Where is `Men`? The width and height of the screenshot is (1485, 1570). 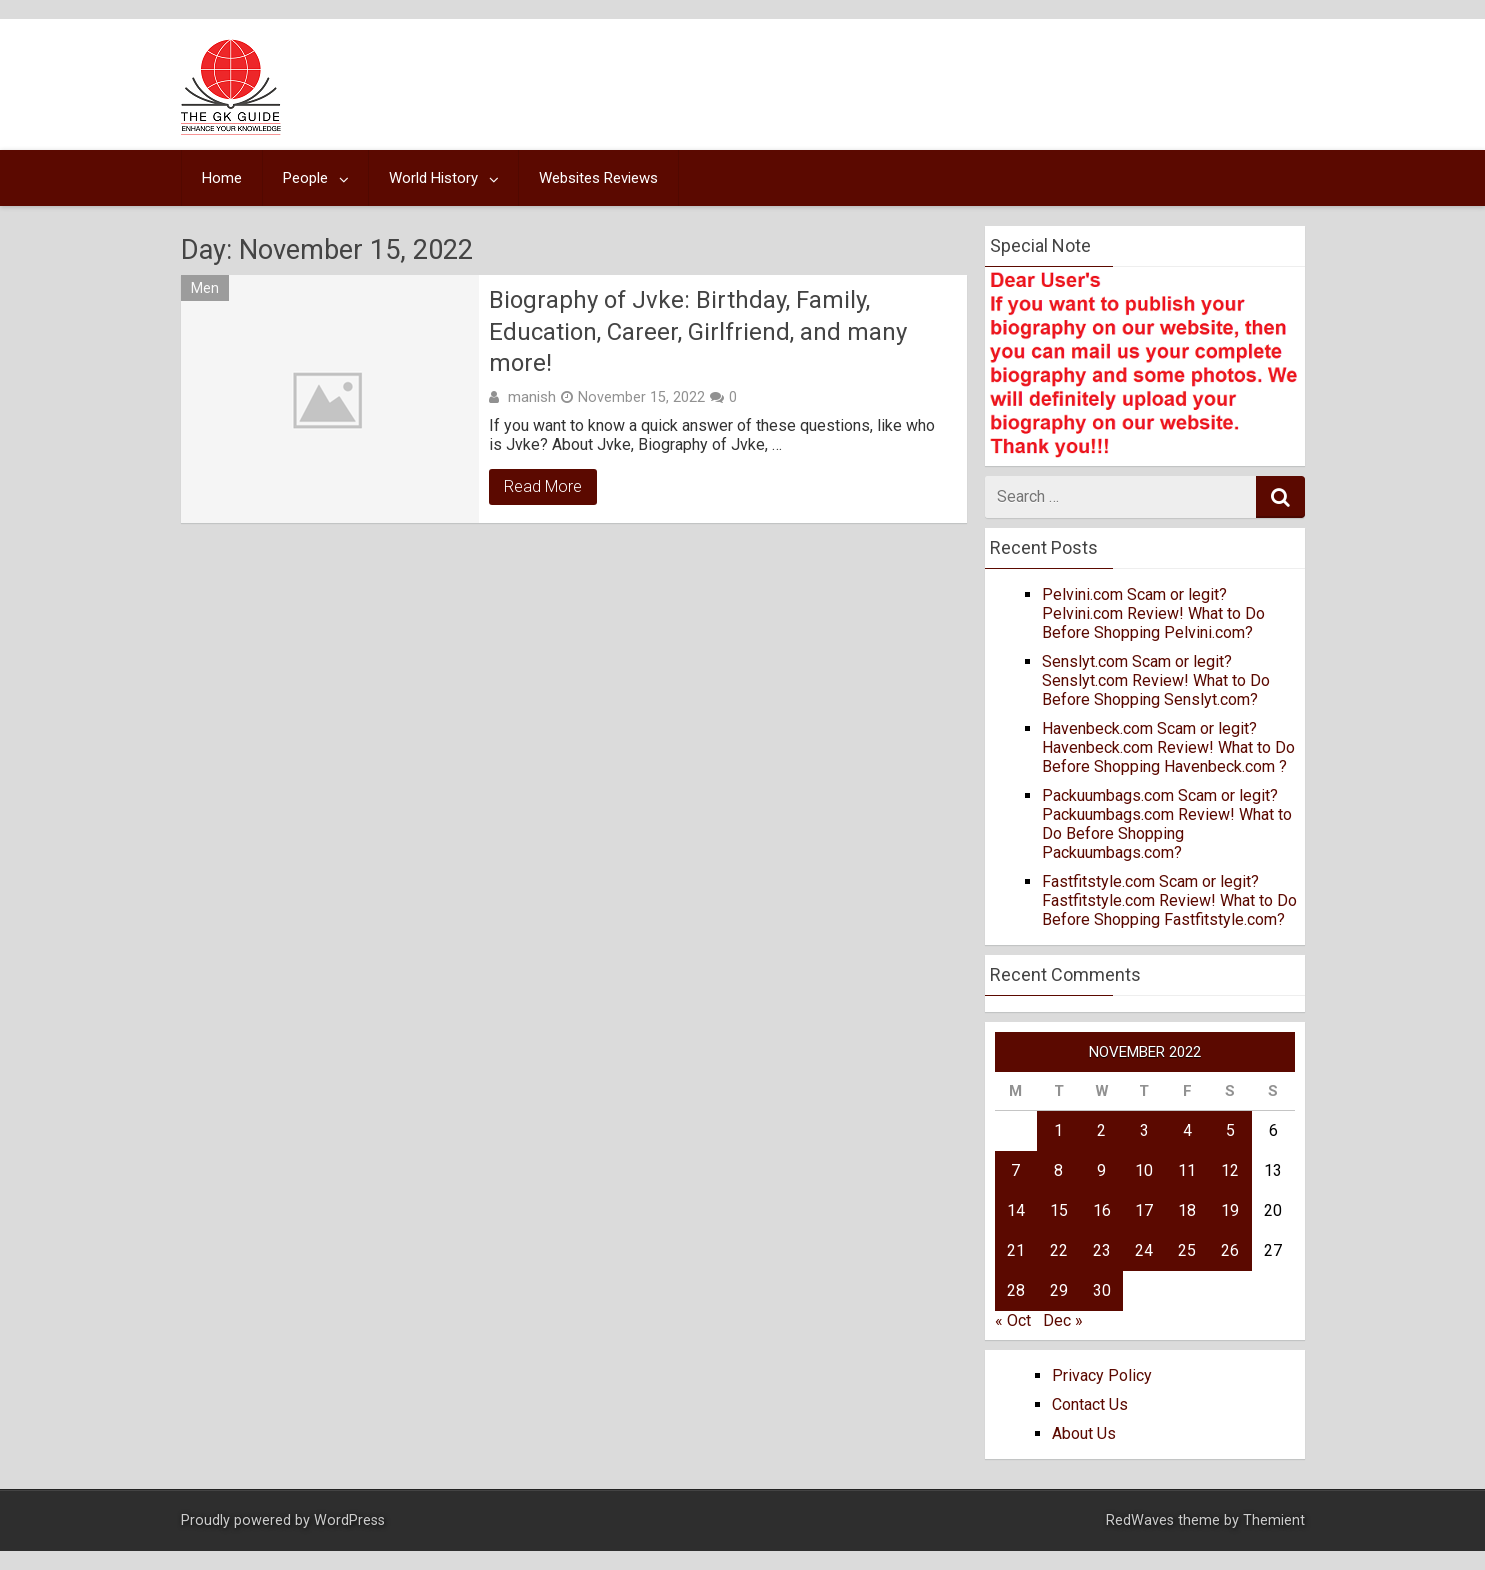 Men is located at coordinates (205, 288).